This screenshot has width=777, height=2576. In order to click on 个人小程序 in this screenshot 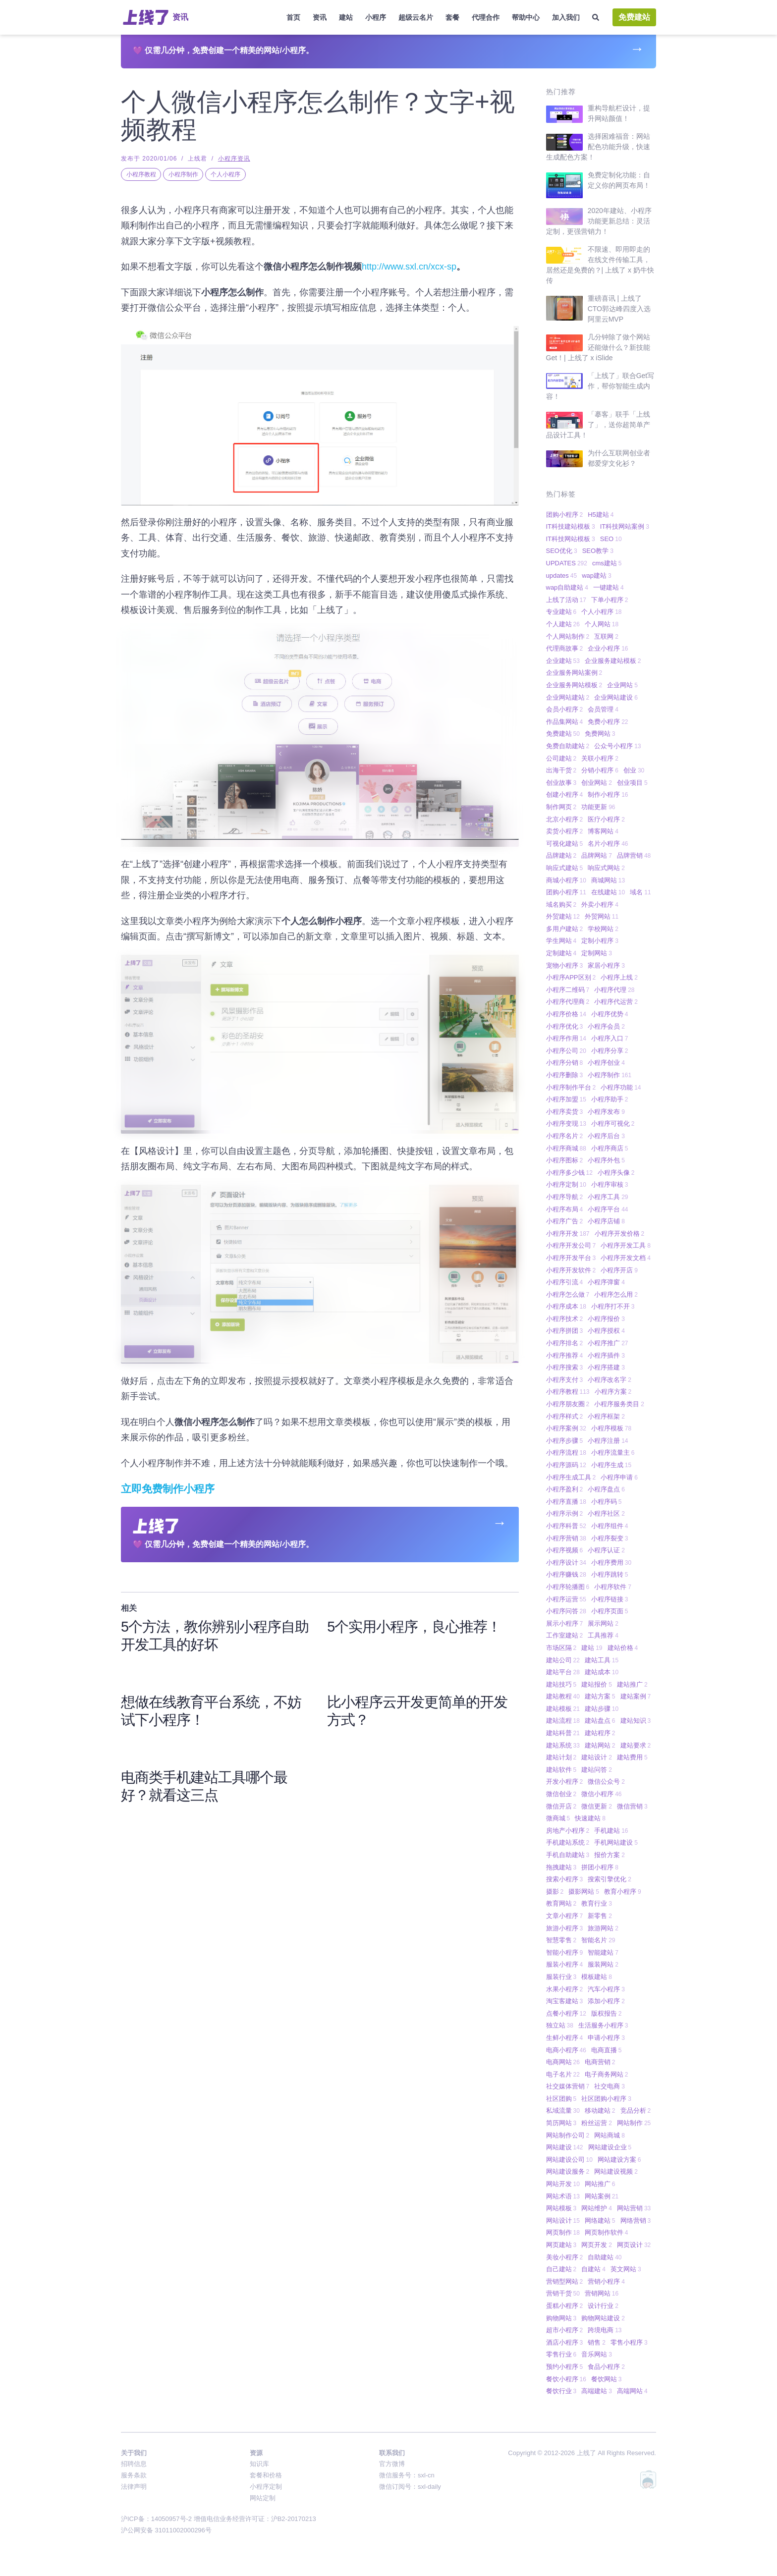, I will do `click(225, 174)`.